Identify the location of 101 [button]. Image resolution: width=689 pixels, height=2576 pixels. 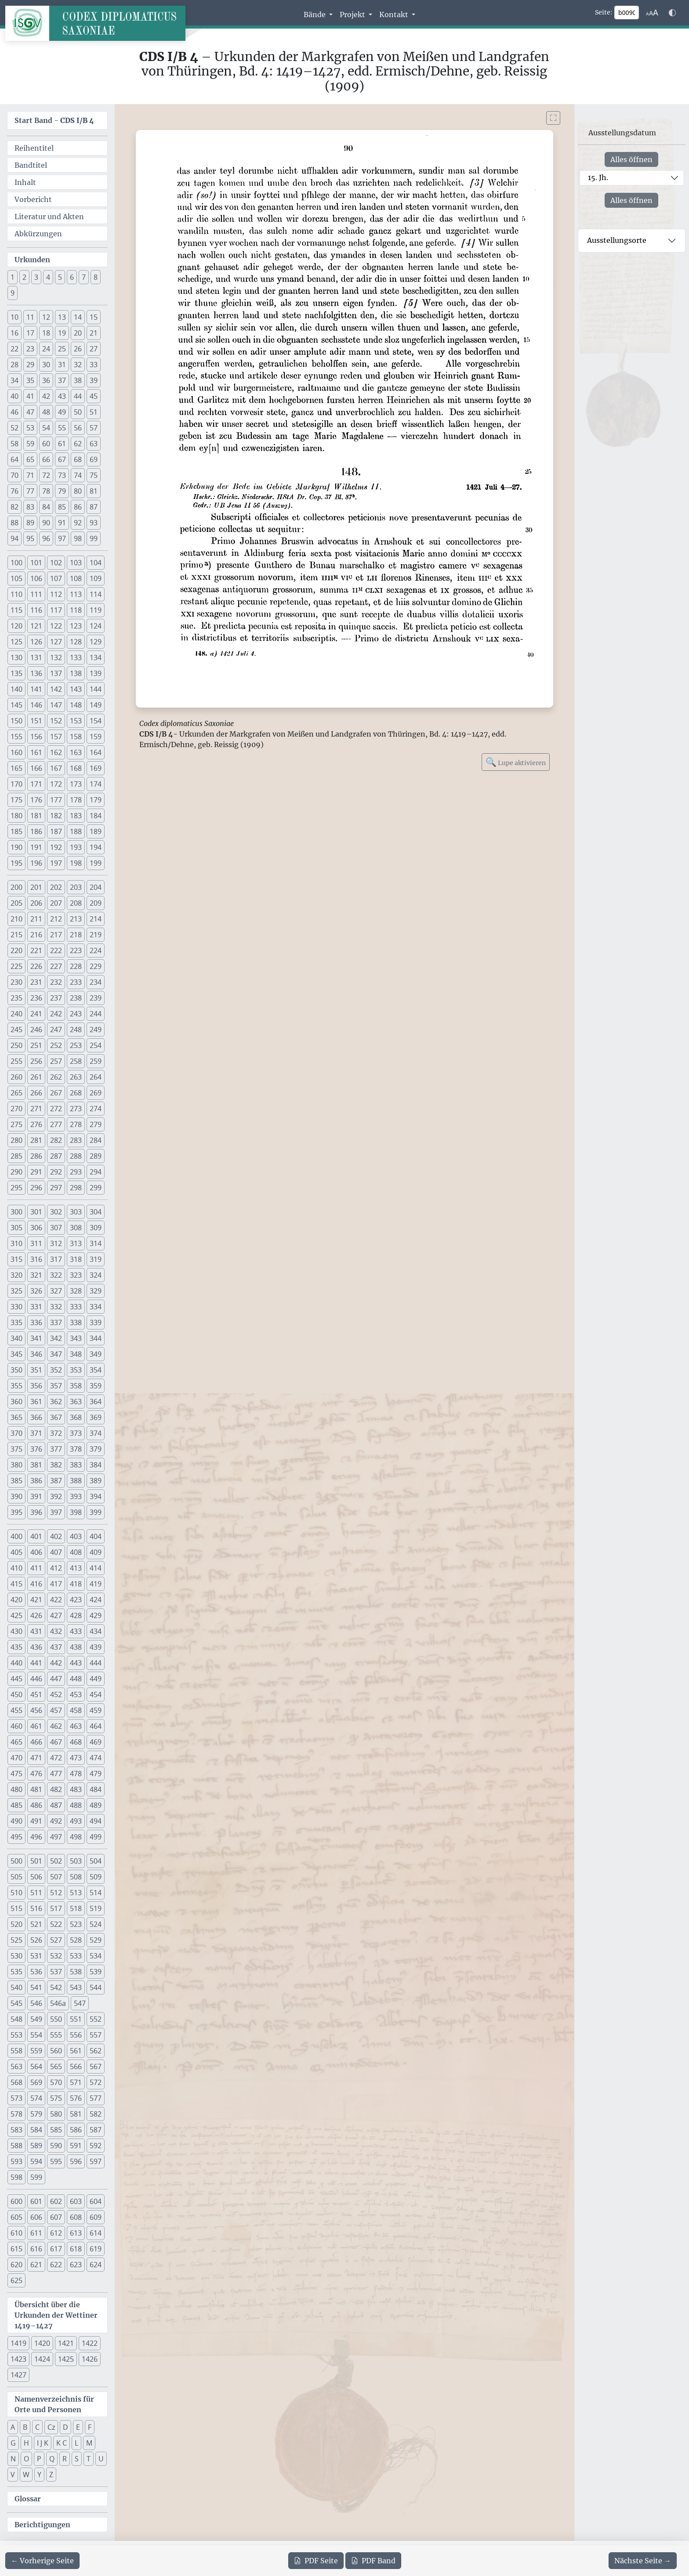
(36, 562).